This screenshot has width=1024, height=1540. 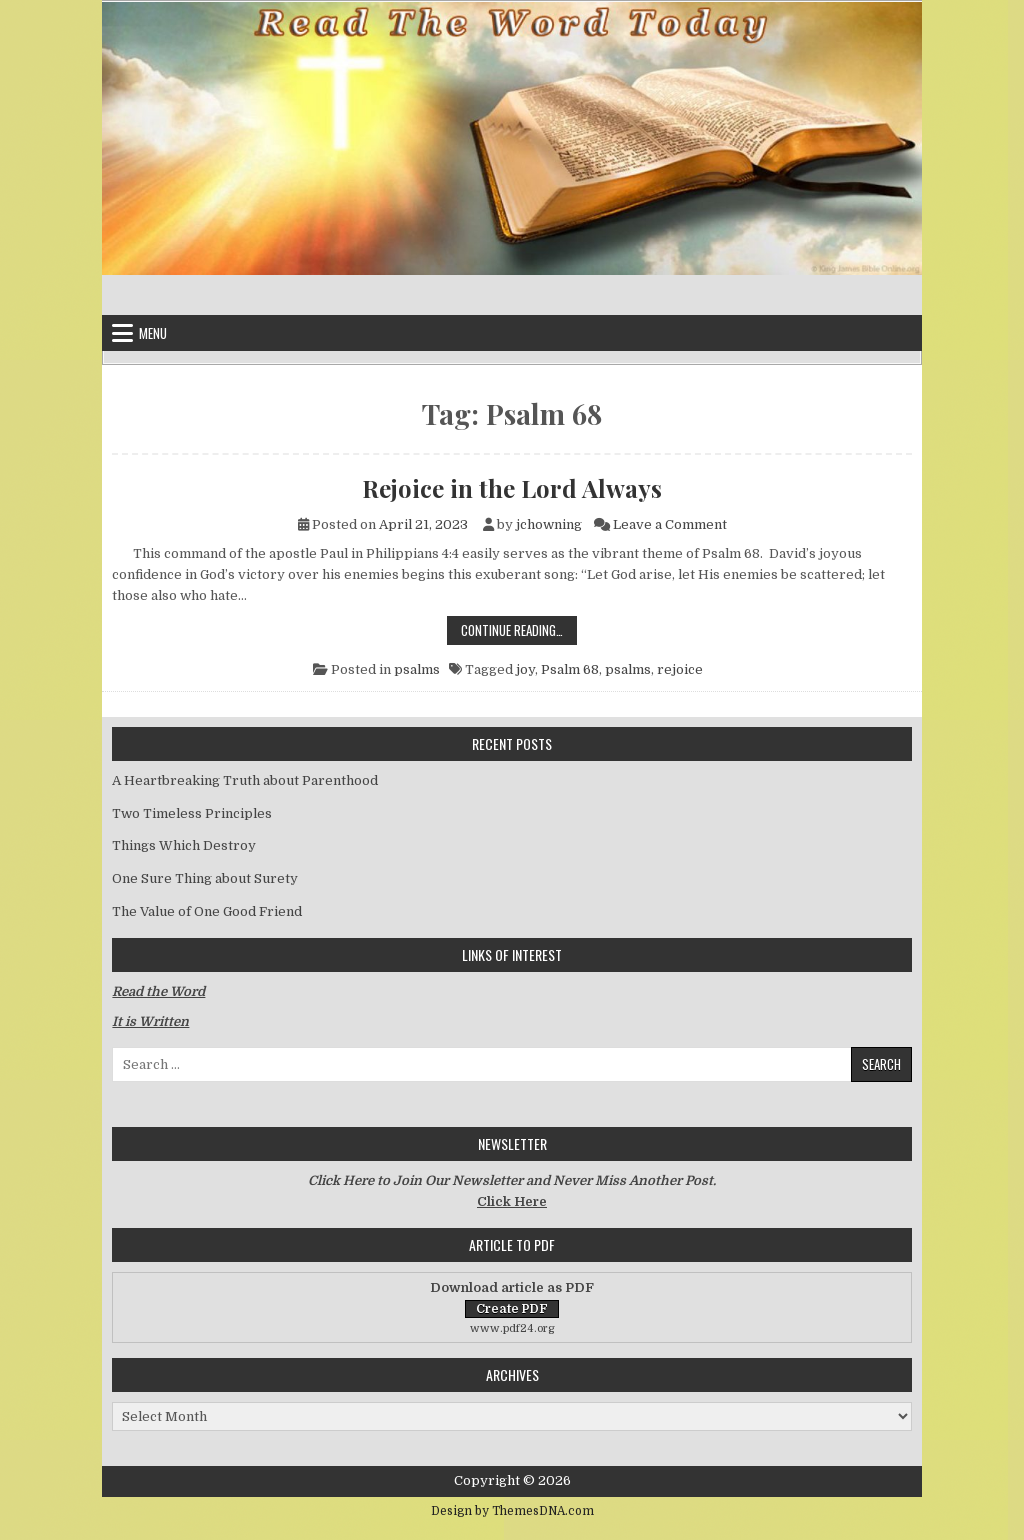 I want to click on jchowning, so click(x=549, y=524).